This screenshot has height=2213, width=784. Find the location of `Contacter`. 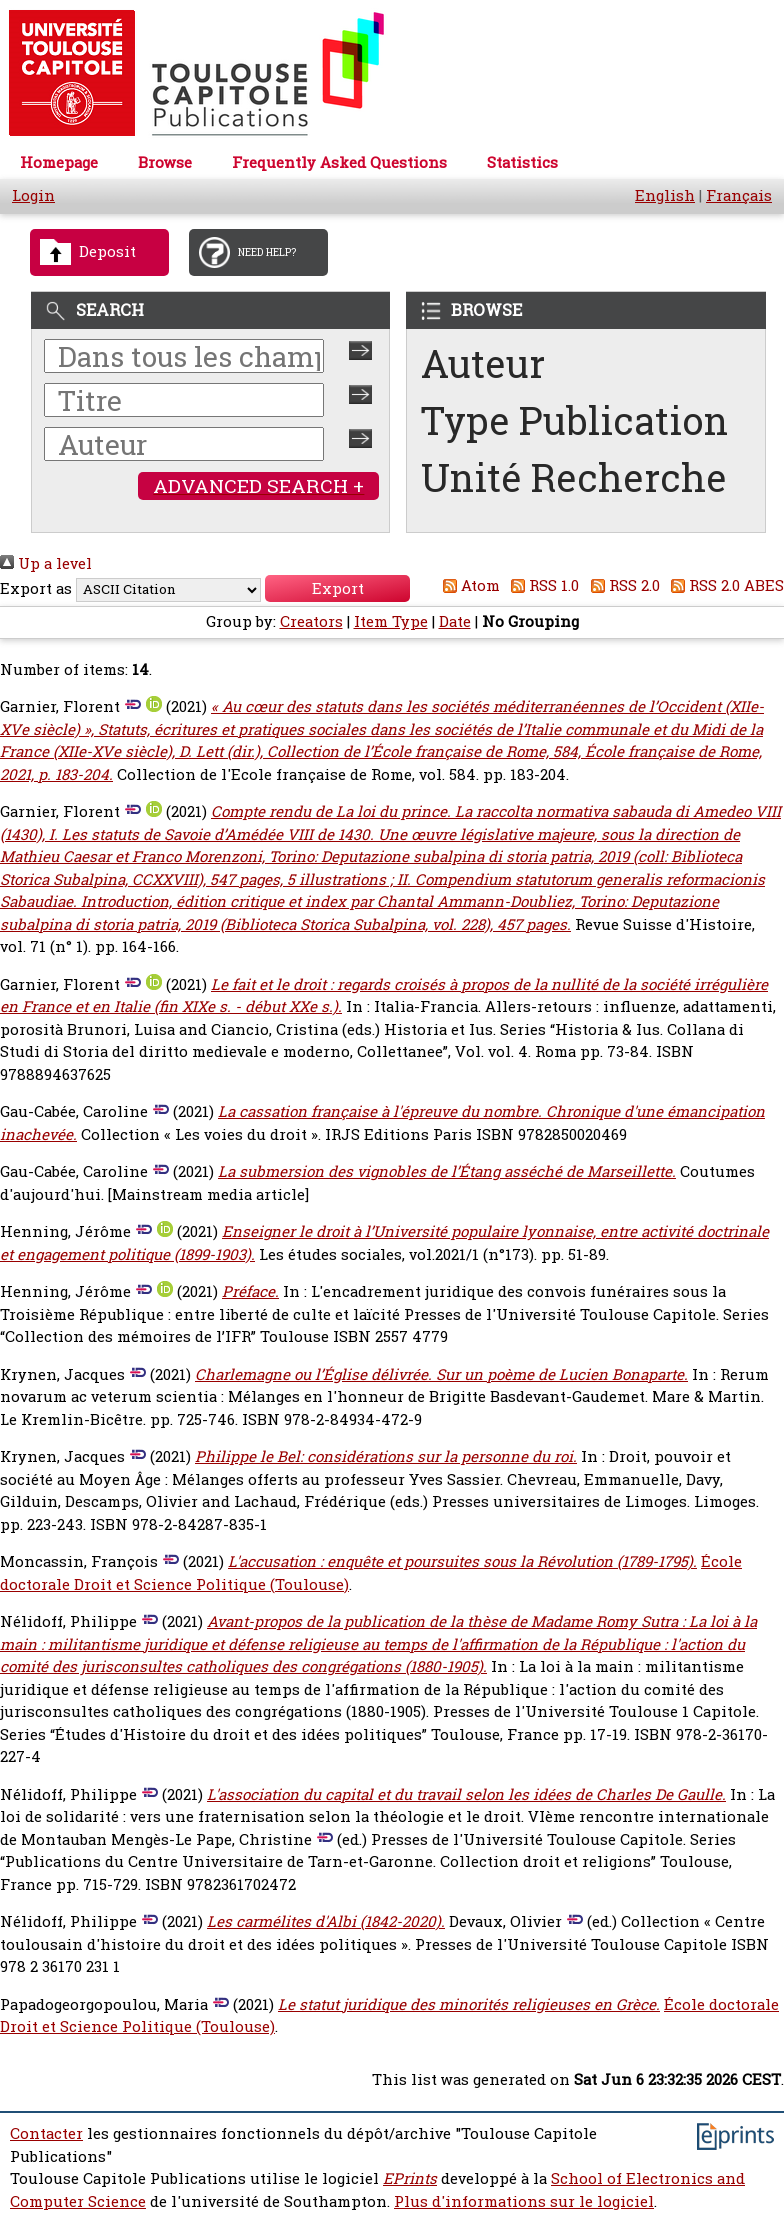

Contacter is located at coordinates (46, 2133).